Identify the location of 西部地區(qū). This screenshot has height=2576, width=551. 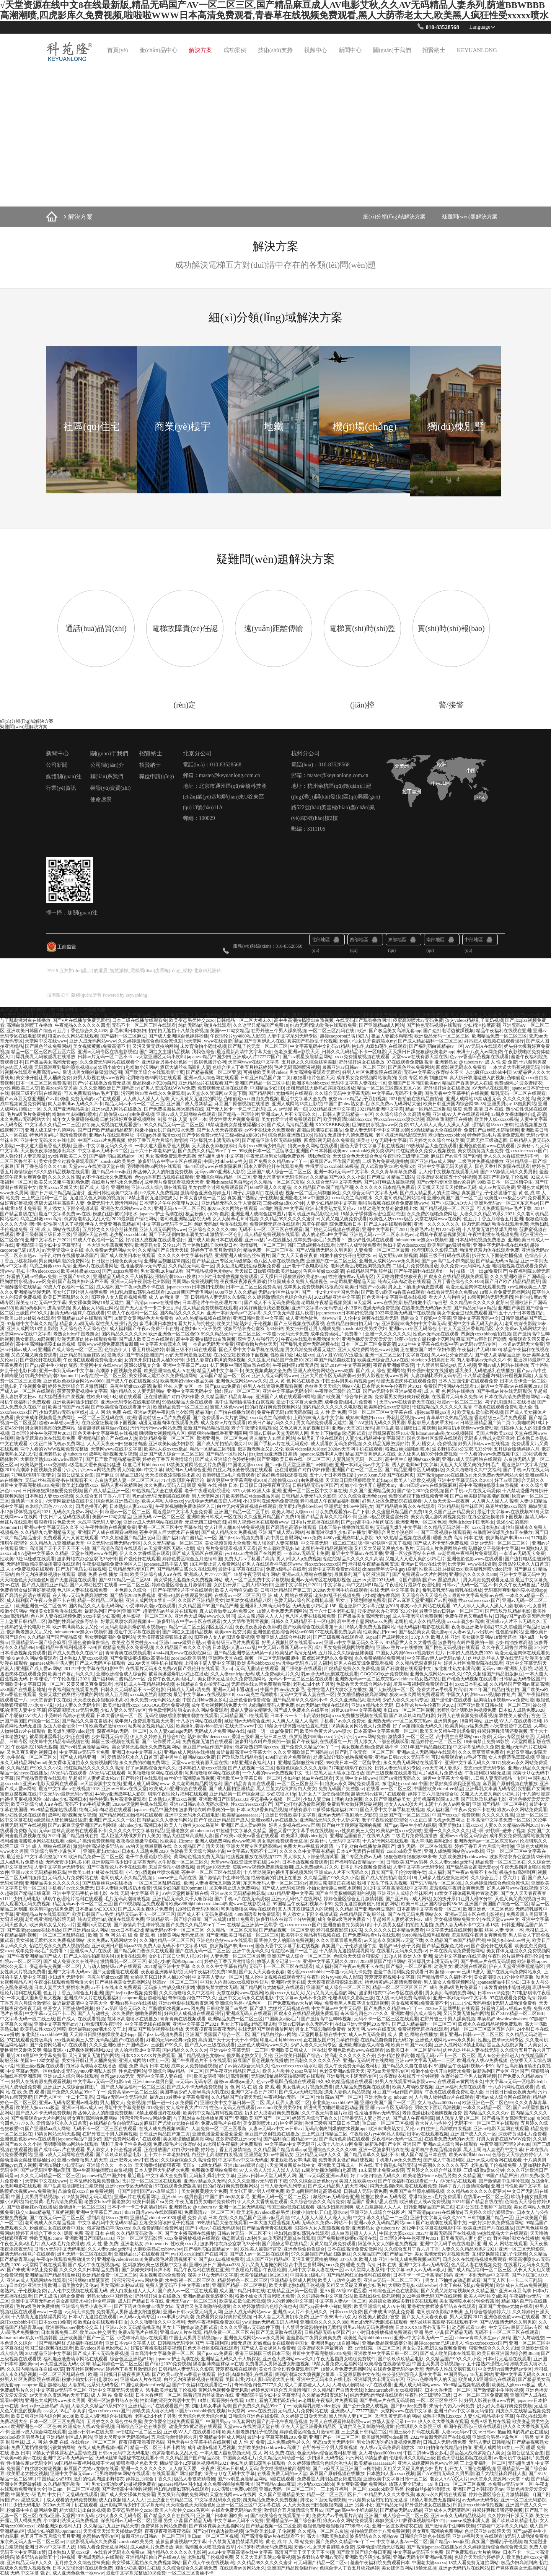
(364, 941).